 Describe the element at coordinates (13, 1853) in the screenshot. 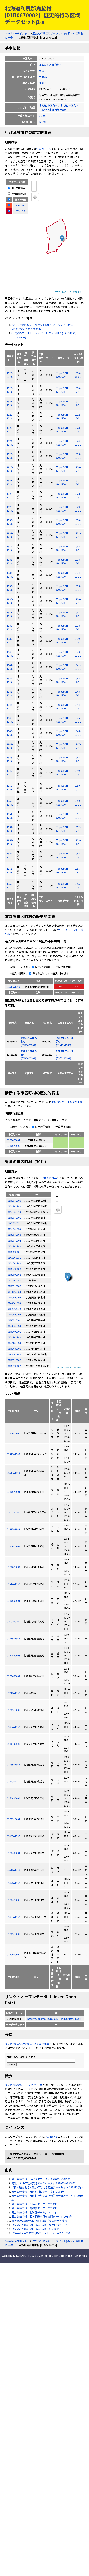

I see `01B0490001` at that location.